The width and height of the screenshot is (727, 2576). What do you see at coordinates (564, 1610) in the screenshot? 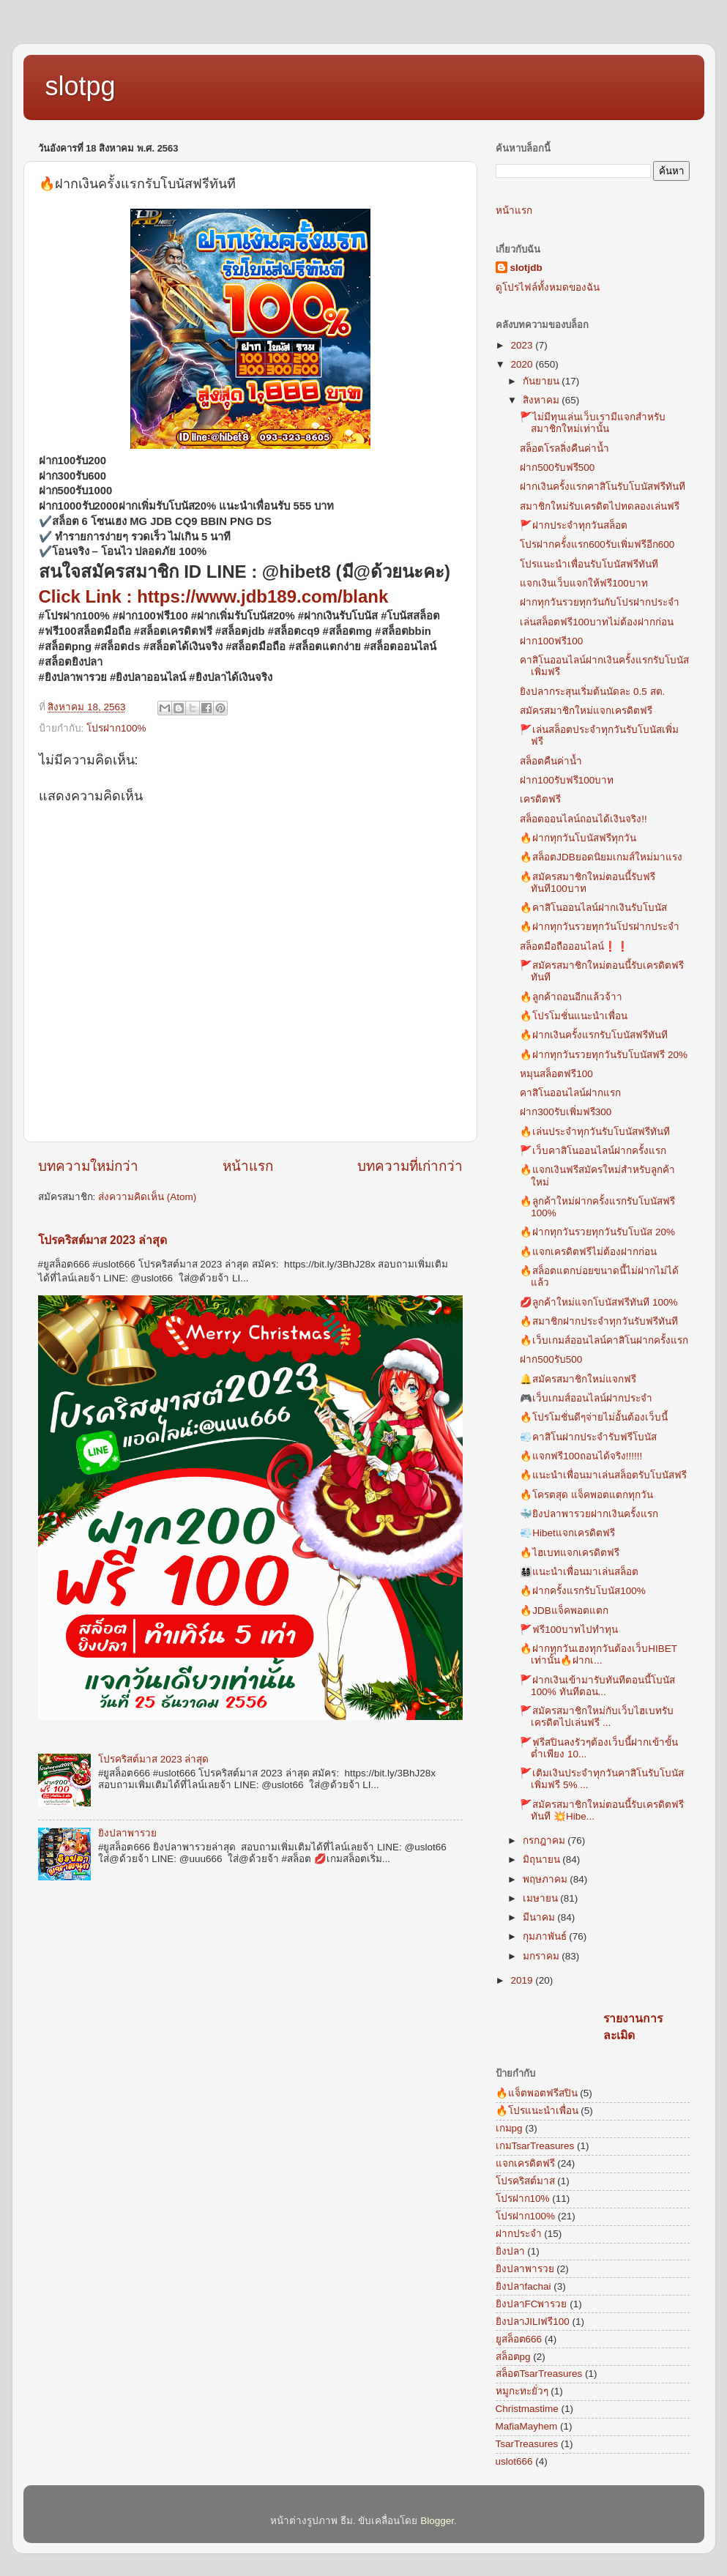
I see `🔥JDBแจ็คพอตแตก` at bounding box center [564, 1610].